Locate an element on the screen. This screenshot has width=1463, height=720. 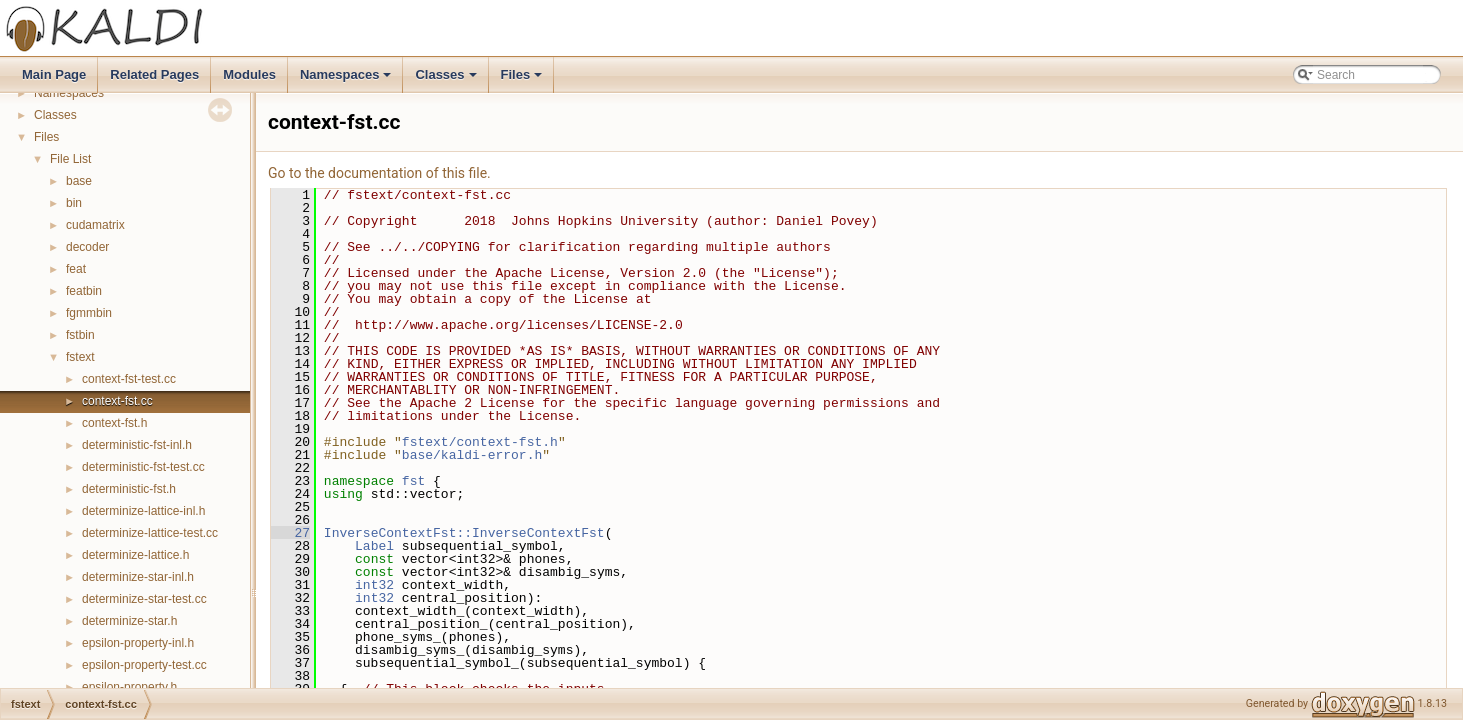
determinize-star-inl.h is located at coordinates (138, 577).